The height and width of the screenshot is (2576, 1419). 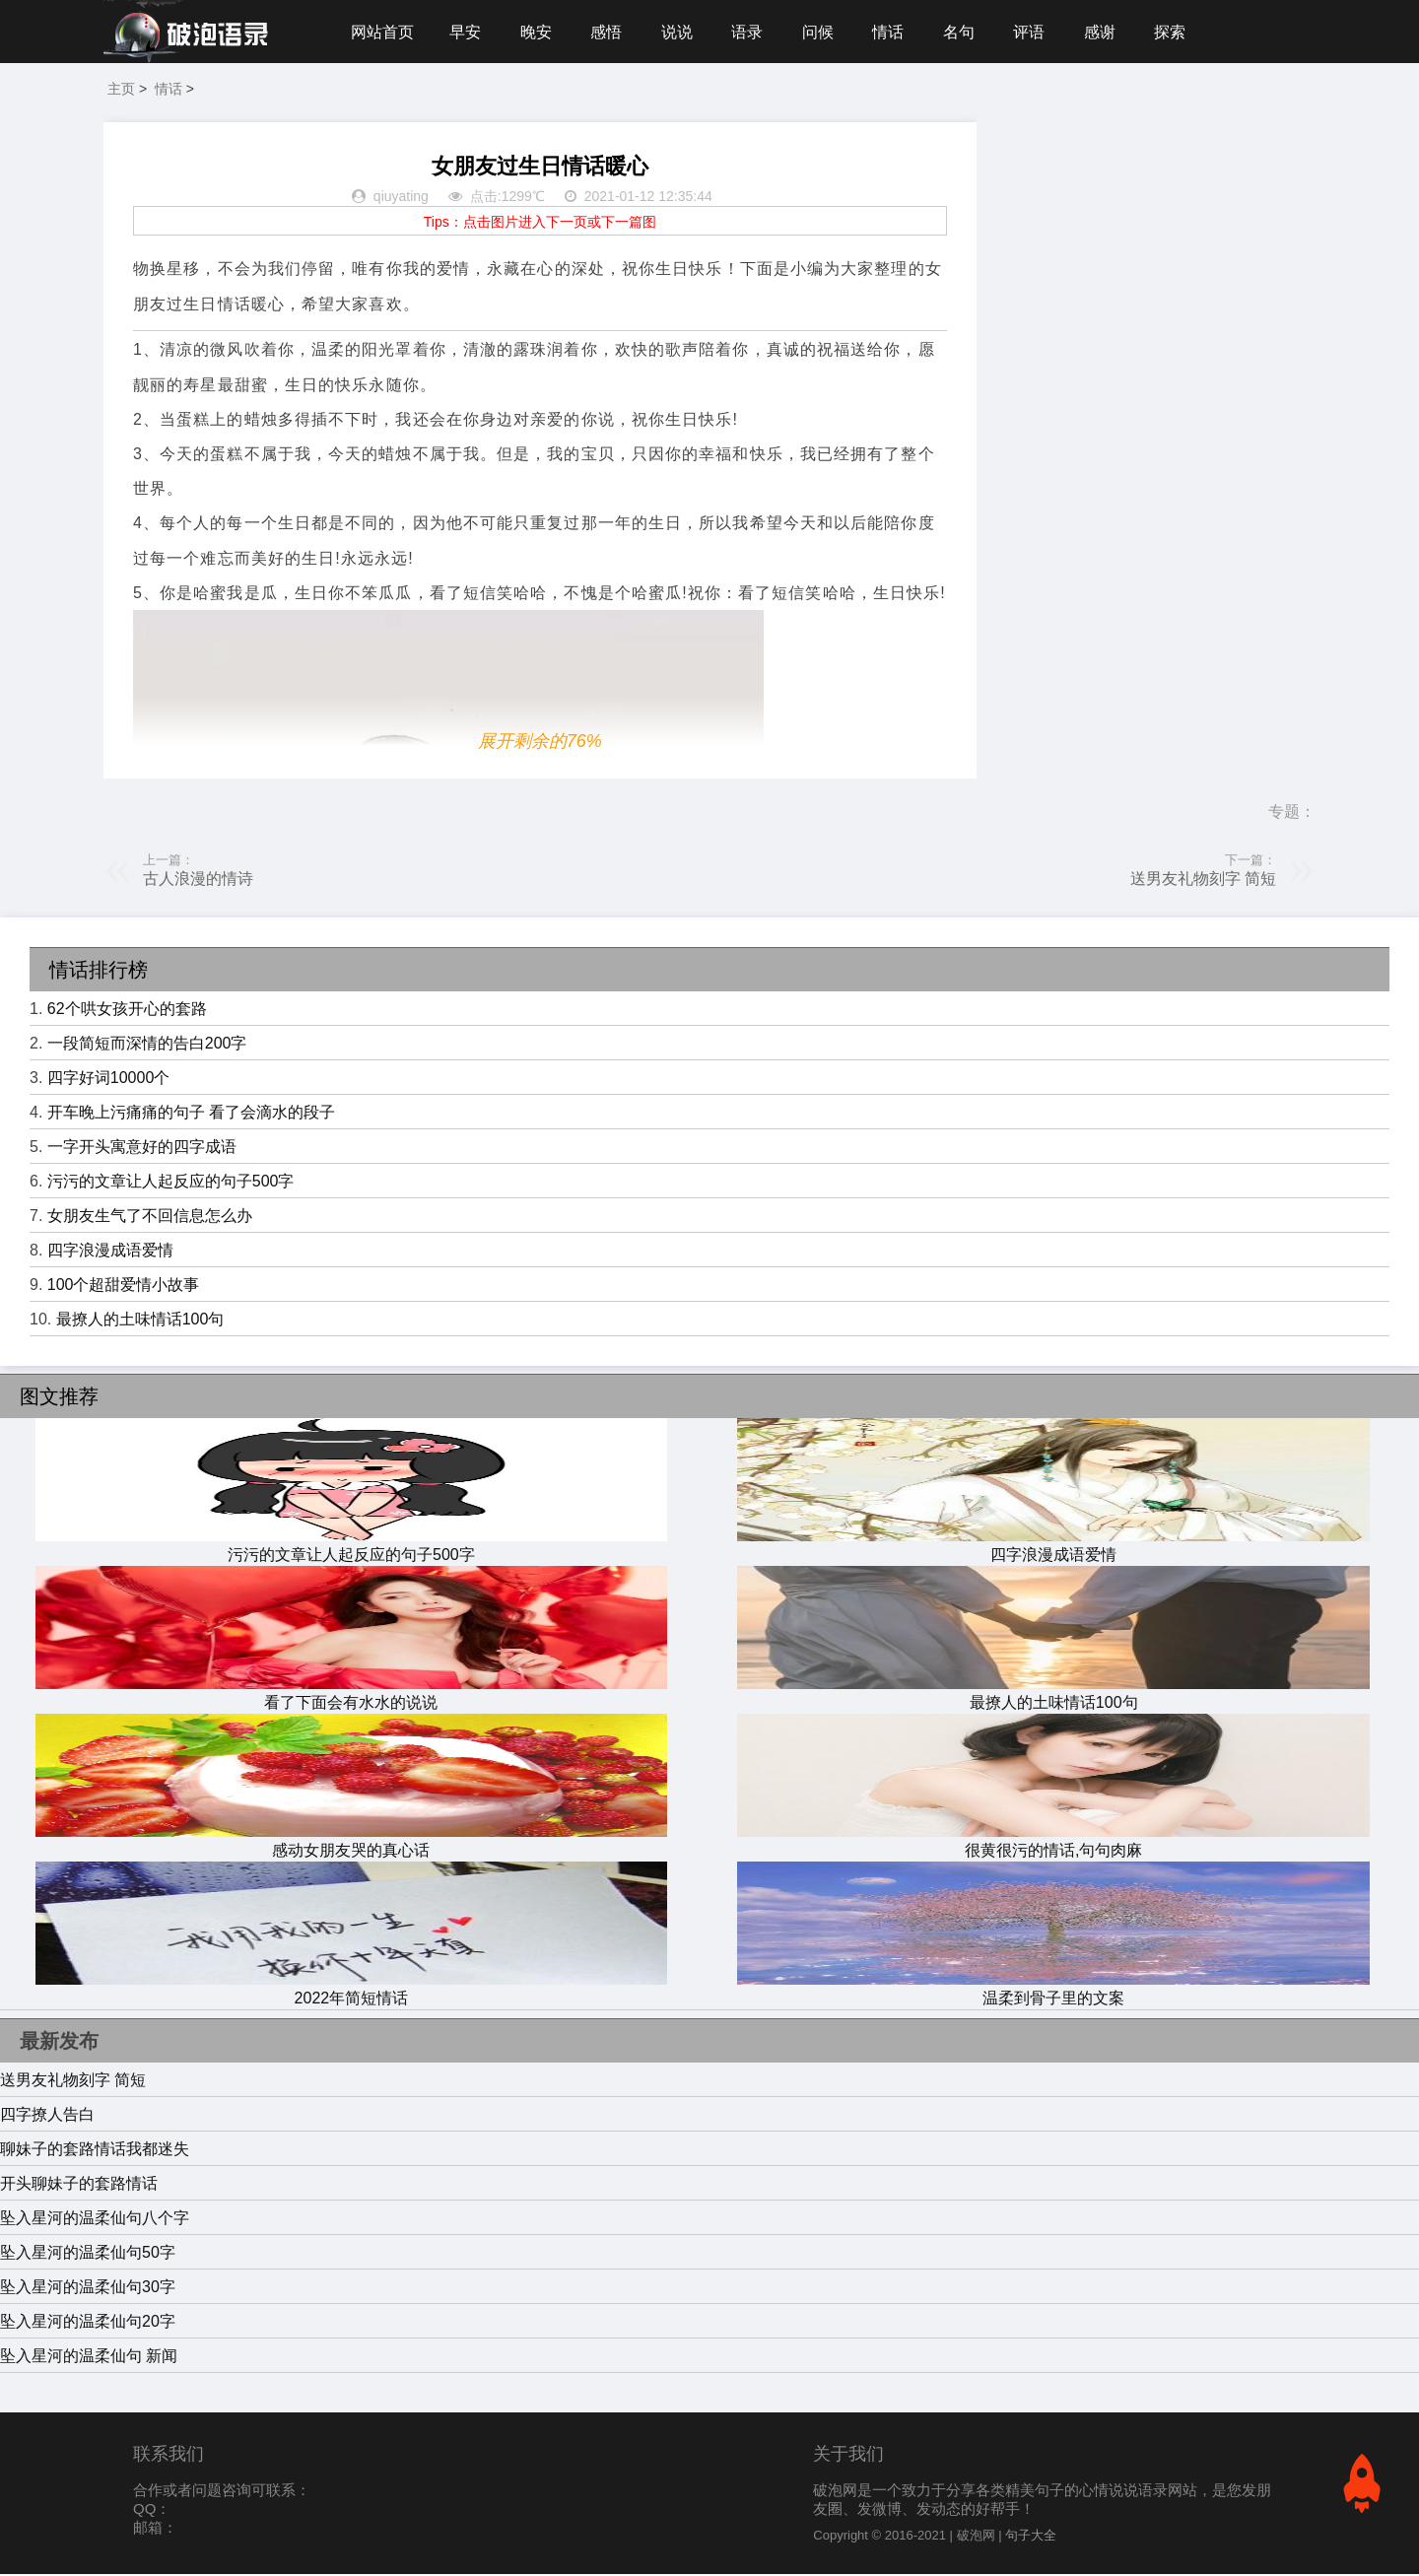 I want to click on 污污的文章让人起反应的句子500字, so click(x=171, y=1183).